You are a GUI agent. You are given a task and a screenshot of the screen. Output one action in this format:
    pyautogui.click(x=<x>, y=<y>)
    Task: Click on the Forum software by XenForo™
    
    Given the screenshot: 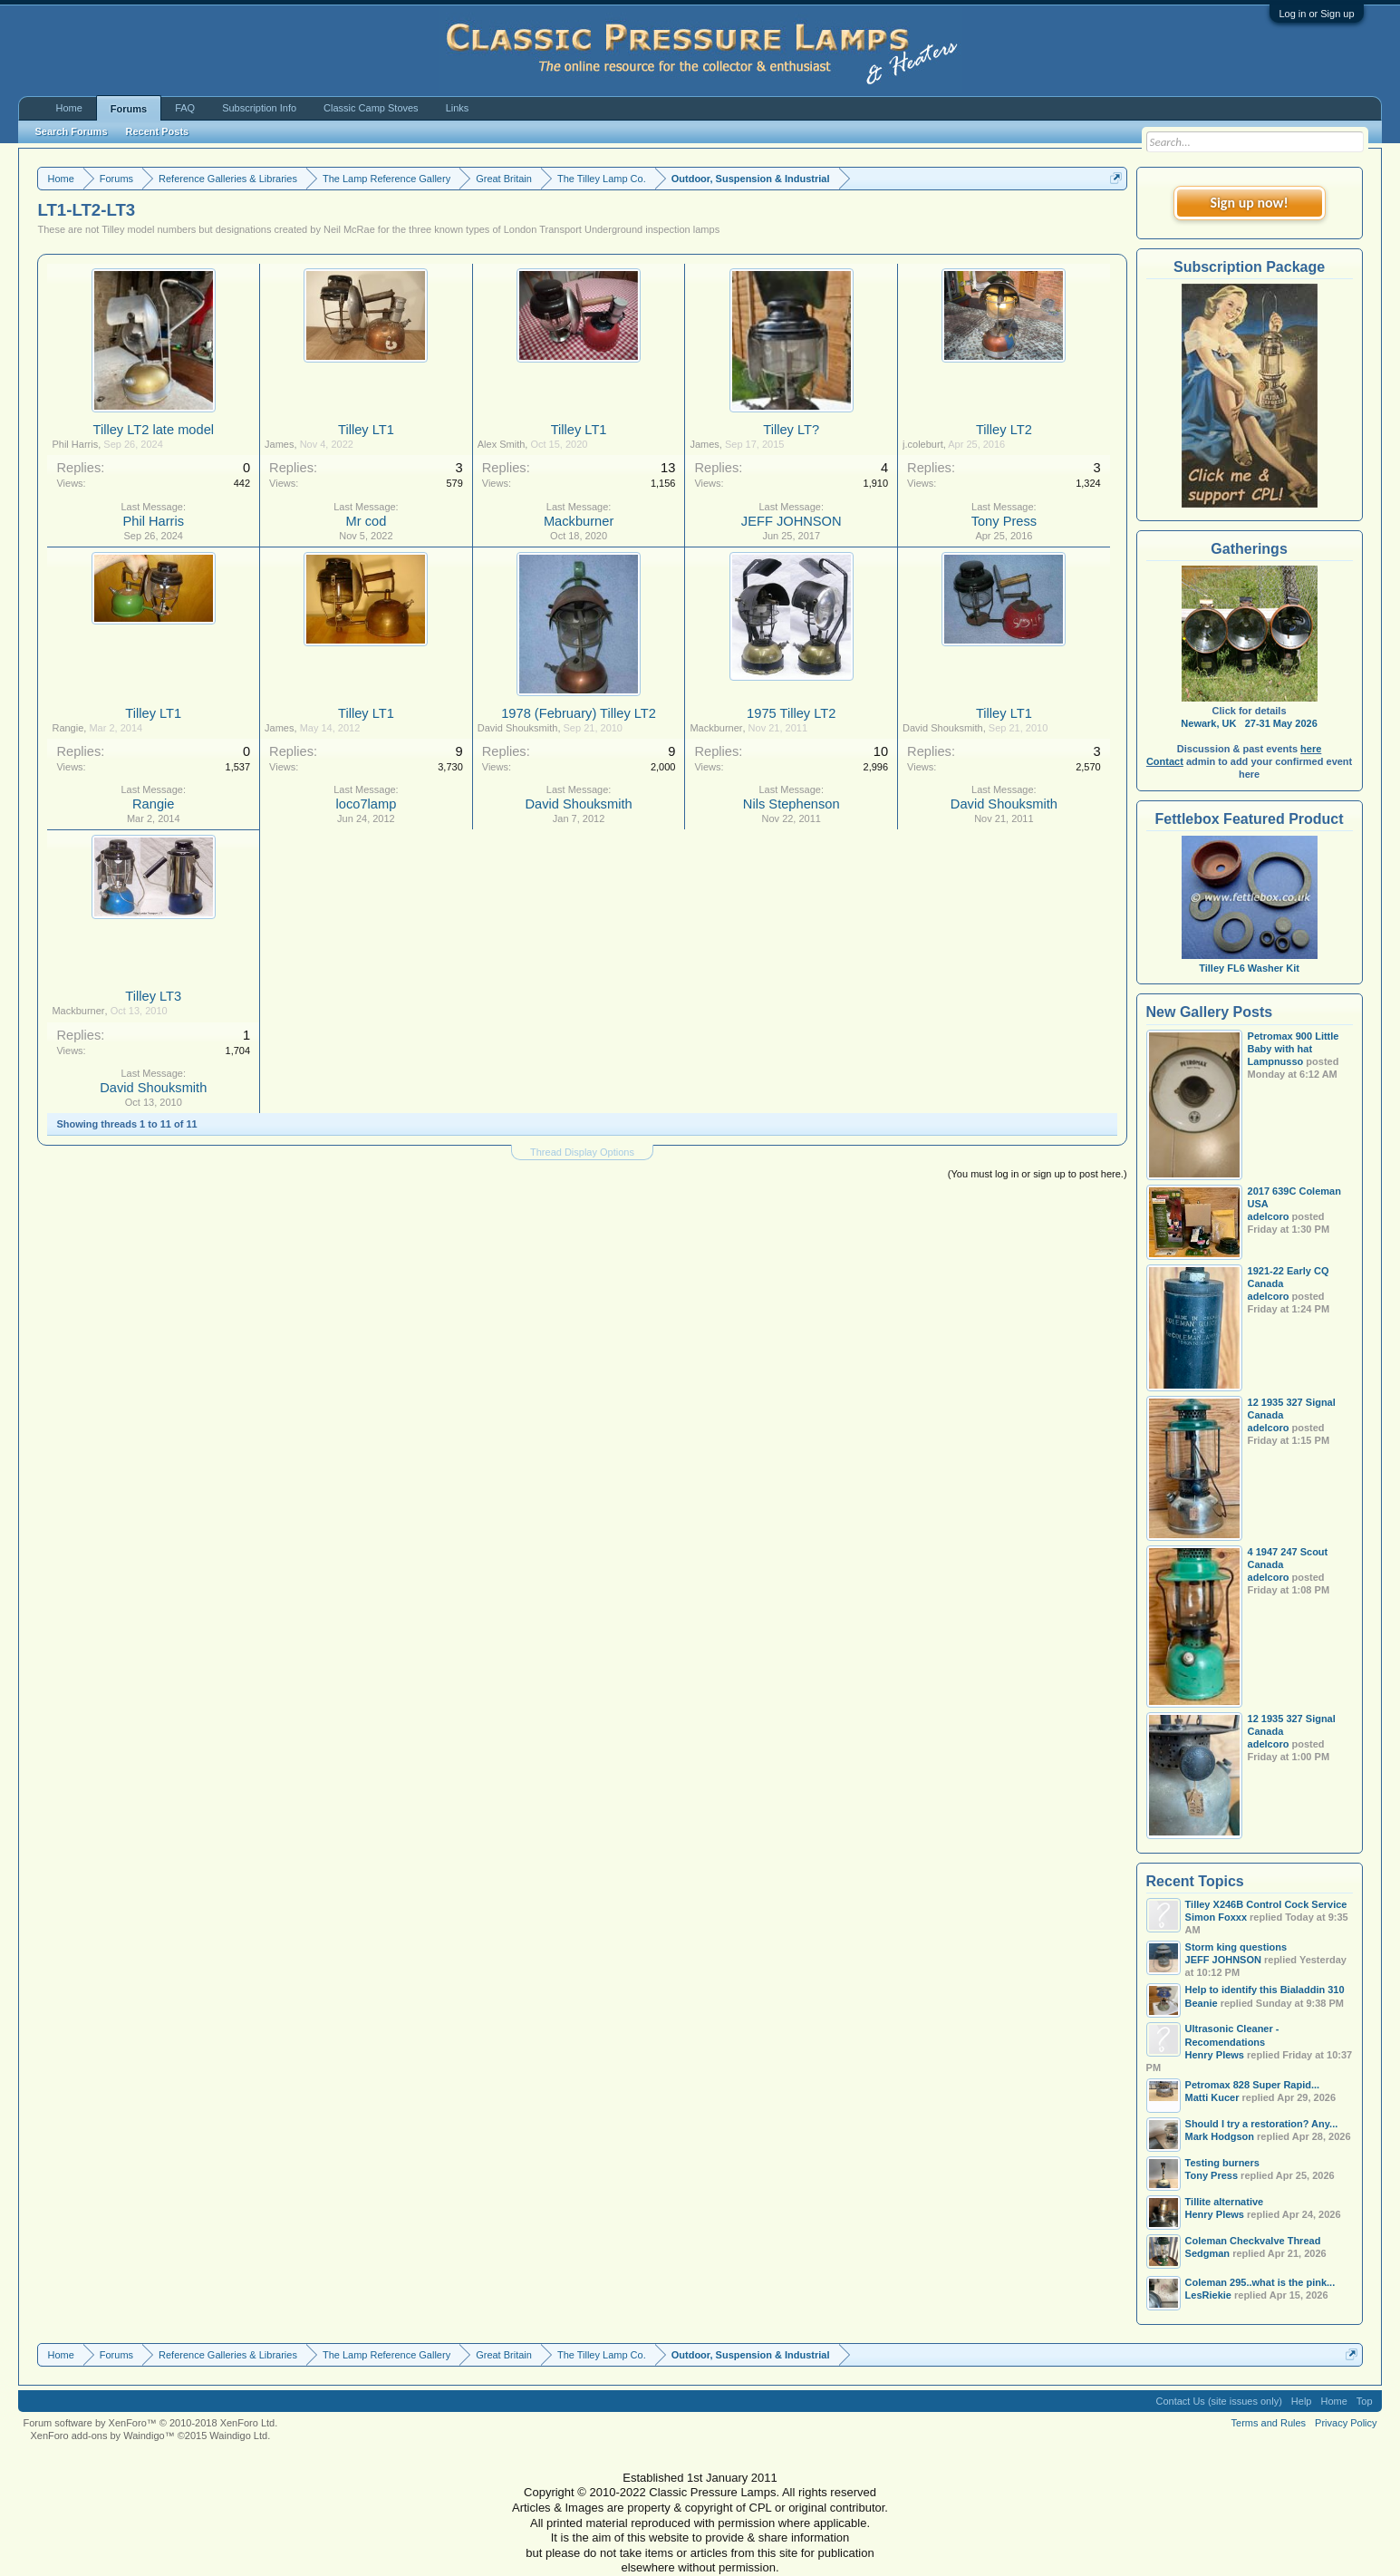 What is the action you would take?
    pyautogui.click(x=150, y=2422)
    